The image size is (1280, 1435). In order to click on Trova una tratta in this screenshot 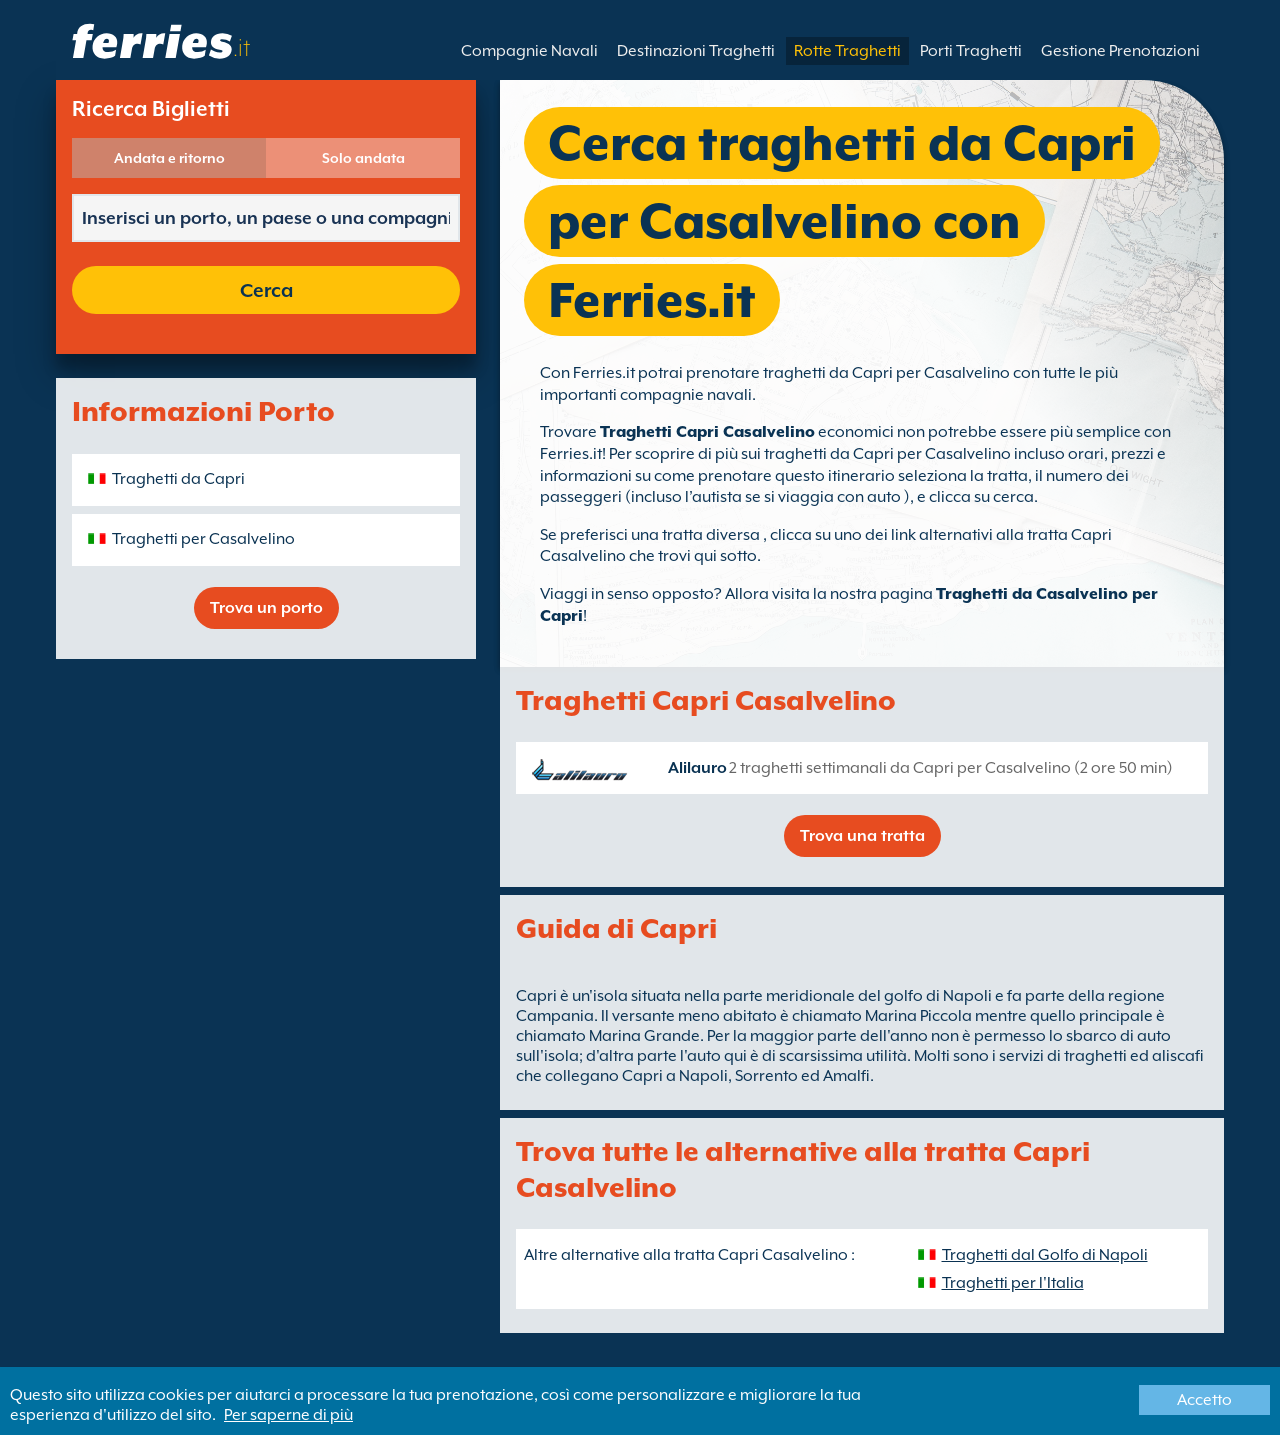, I will do `click(862, 836)`.